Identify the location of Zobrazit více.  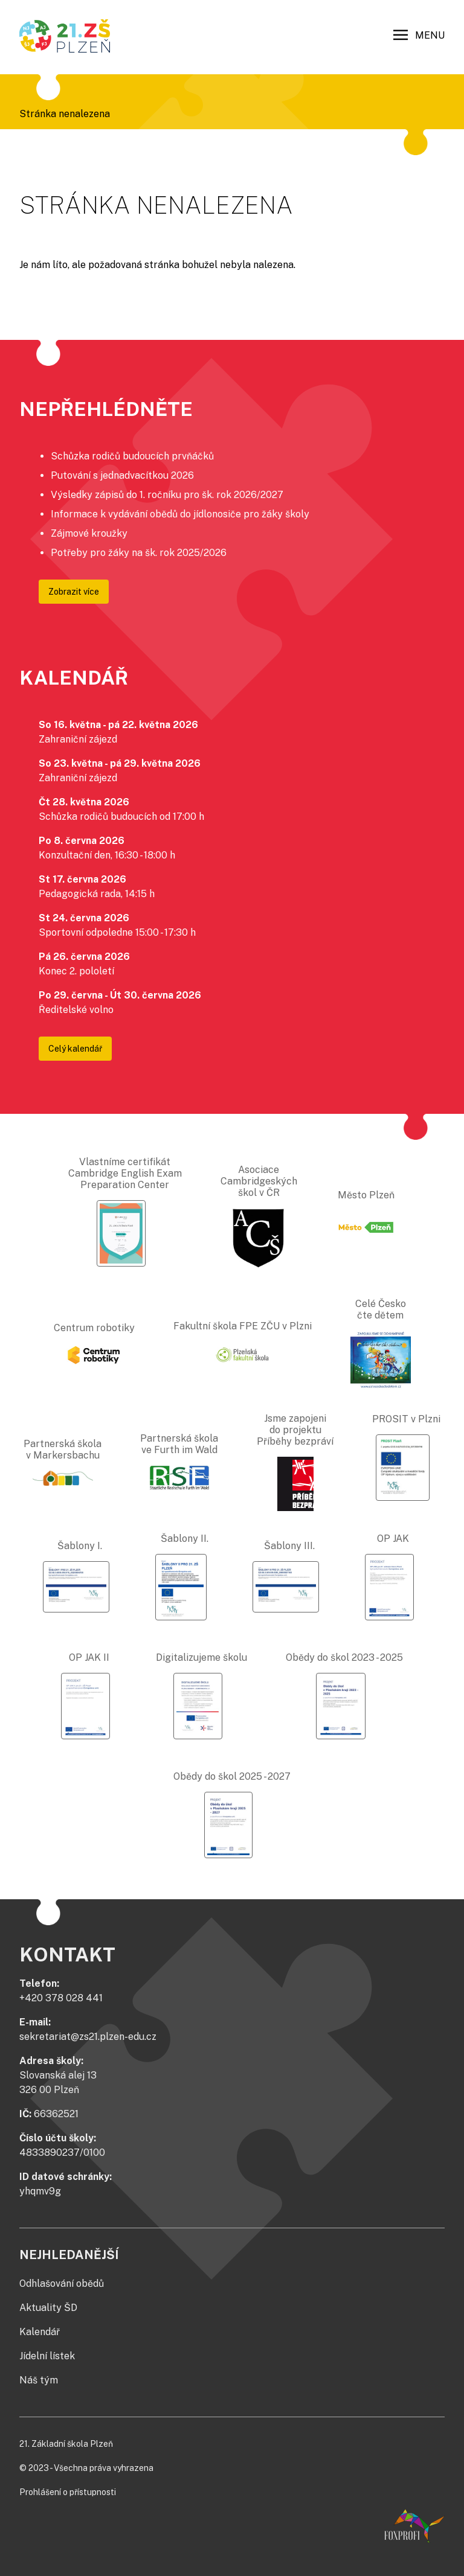
(73, 591).